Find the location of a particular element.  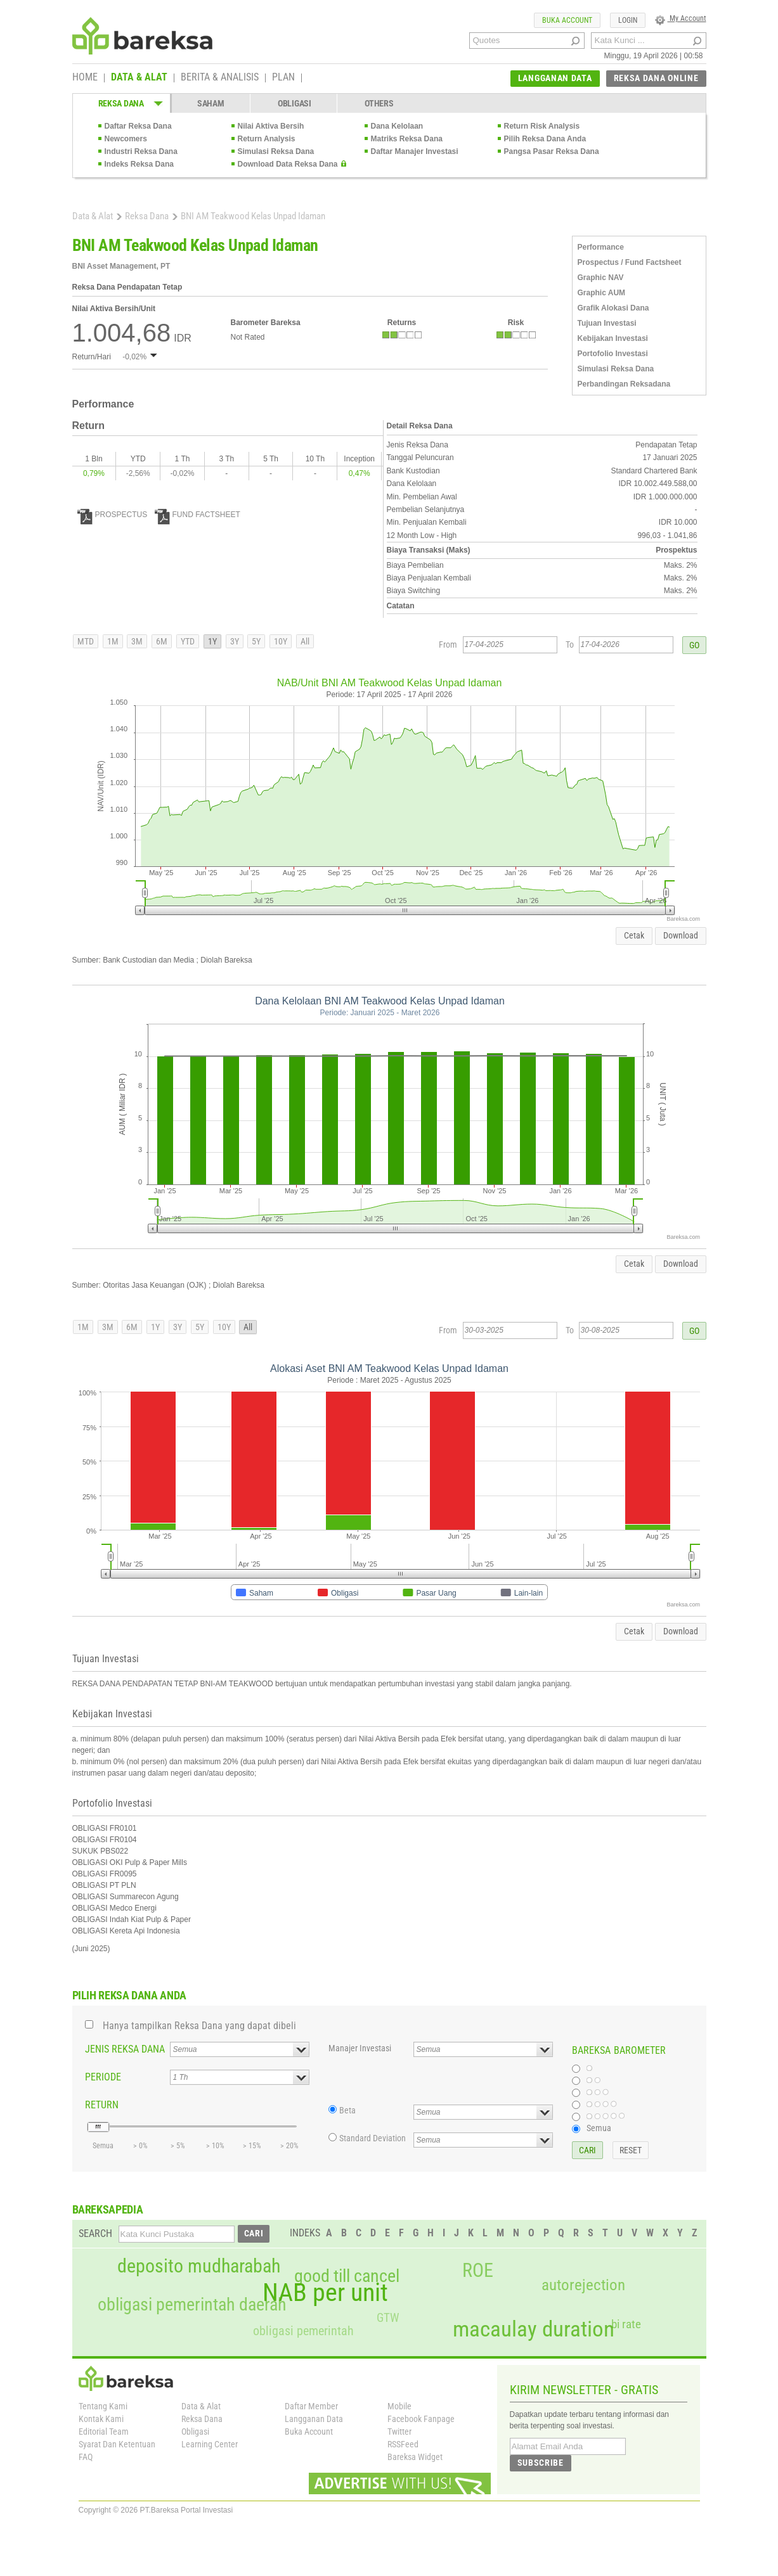

Portofolio Investasi is located at coordinates (613, 353).